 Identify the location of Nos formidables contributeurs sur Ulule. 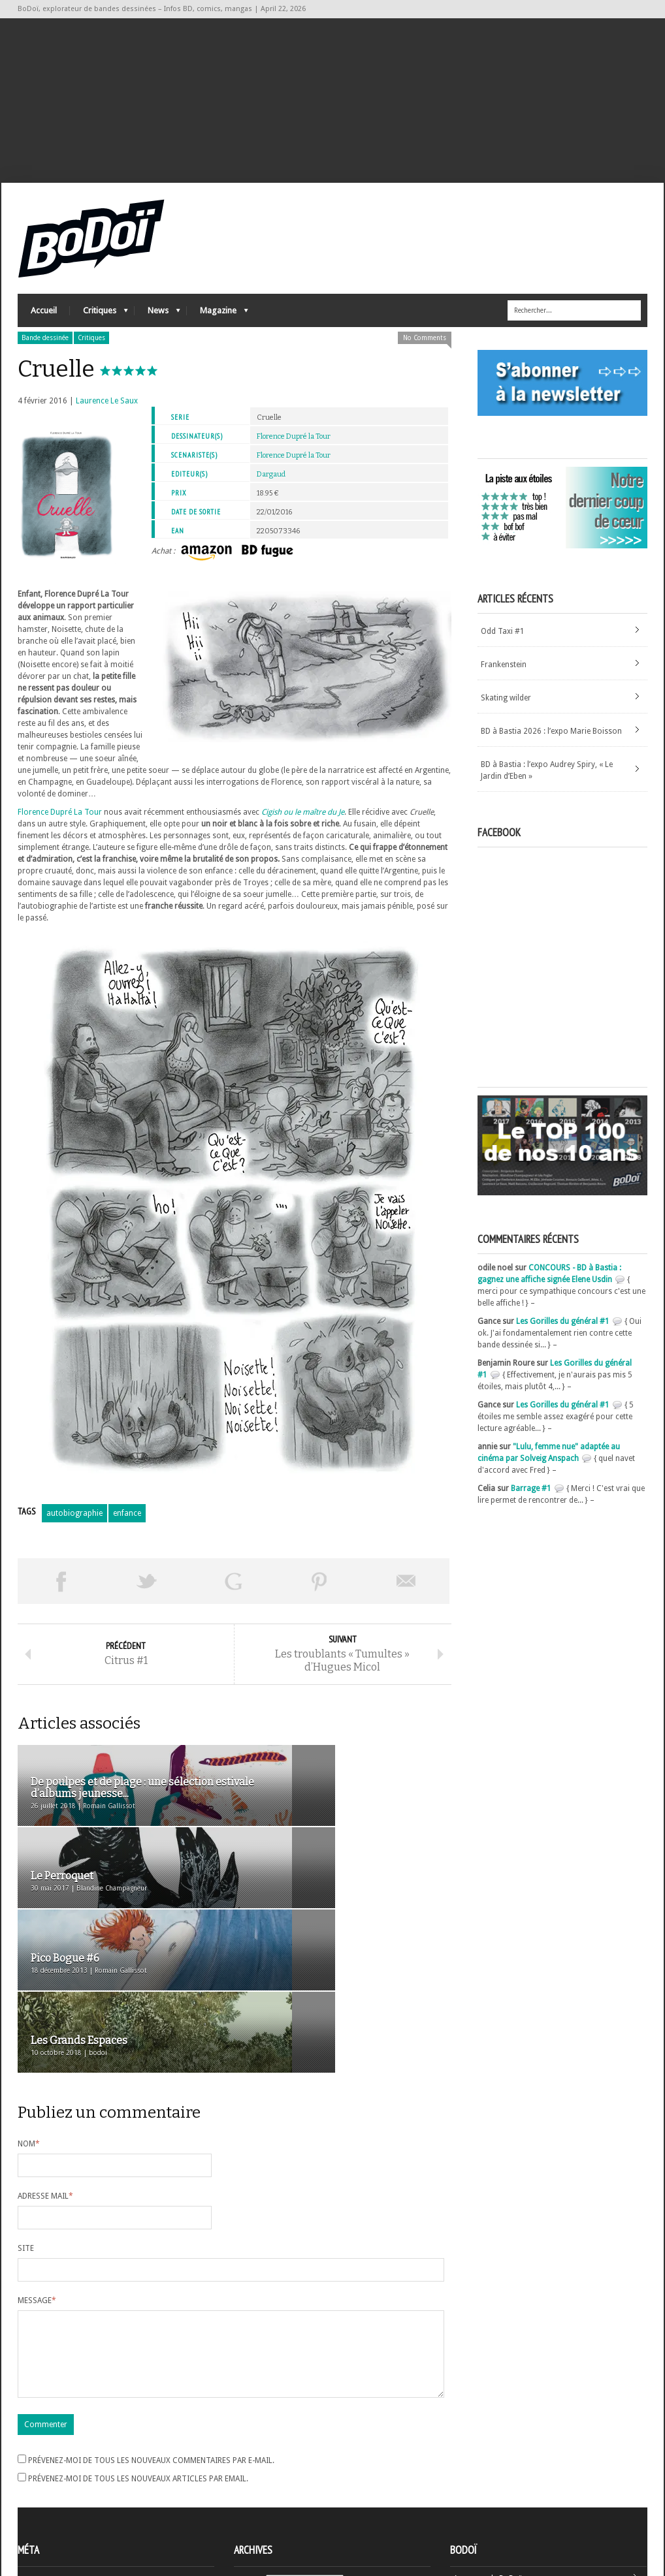
(525, 2512).